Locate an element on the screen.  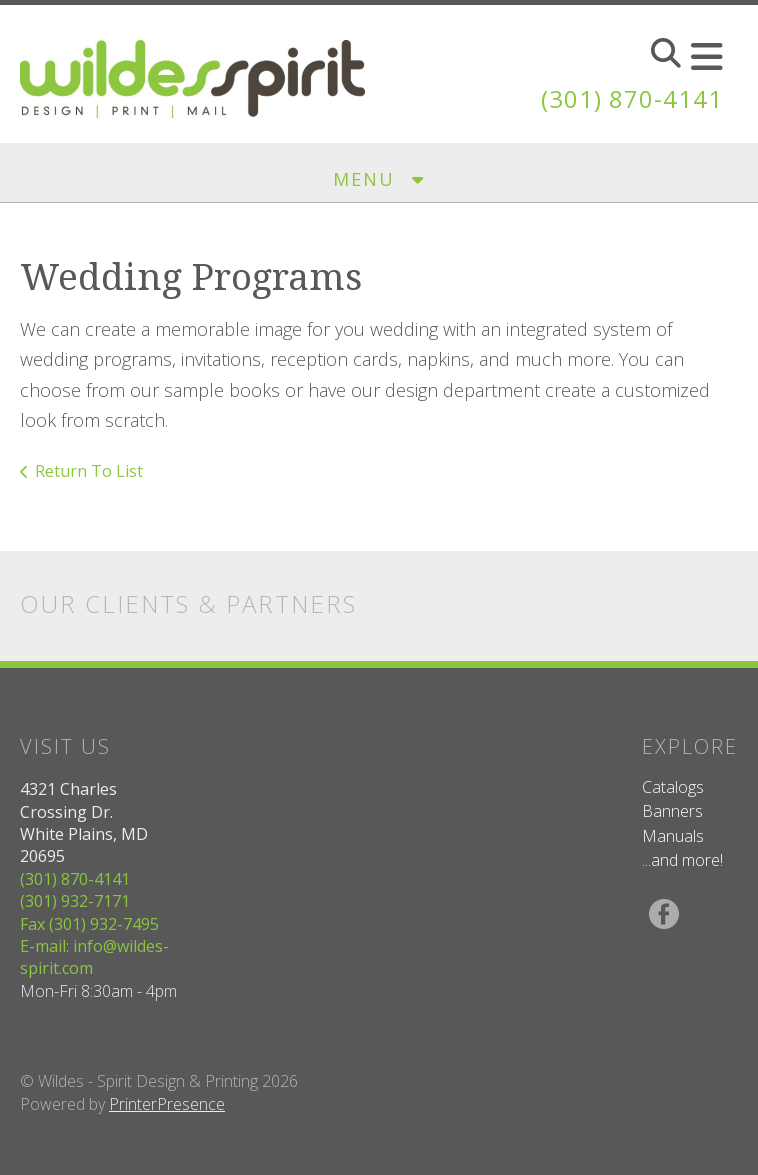
Banners is located at coordinates (672, 811).